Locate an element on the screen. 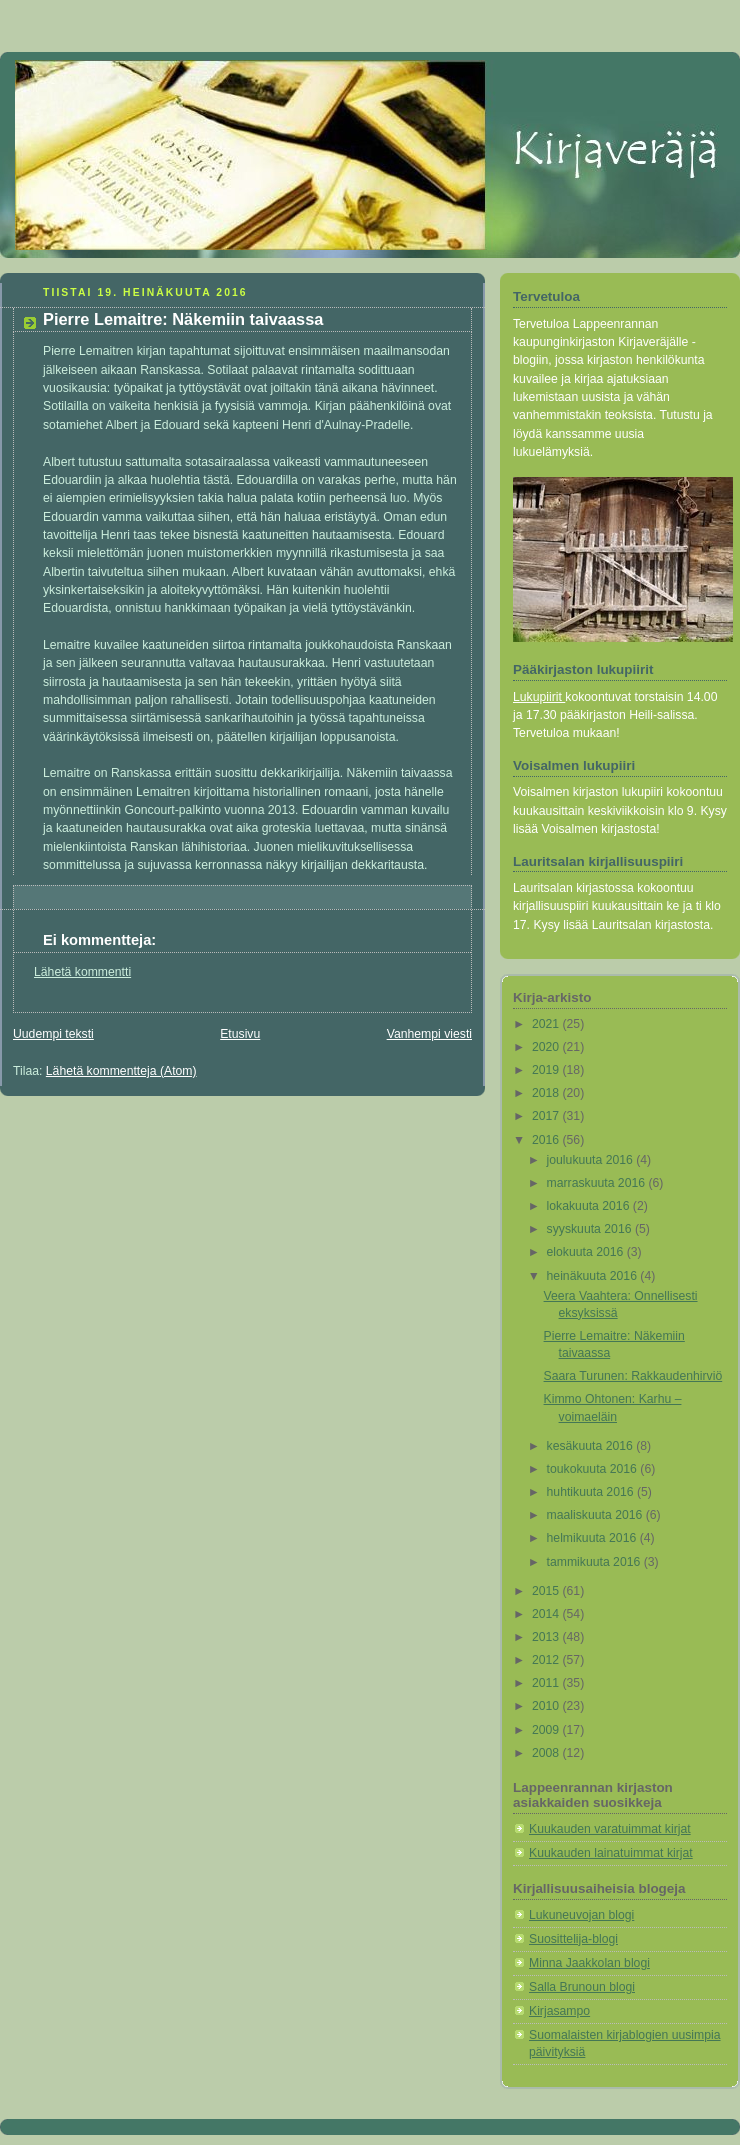 This screenshot has width=740, height=2145. helmikuuta 2016 is located at coordinates (593, 1538).